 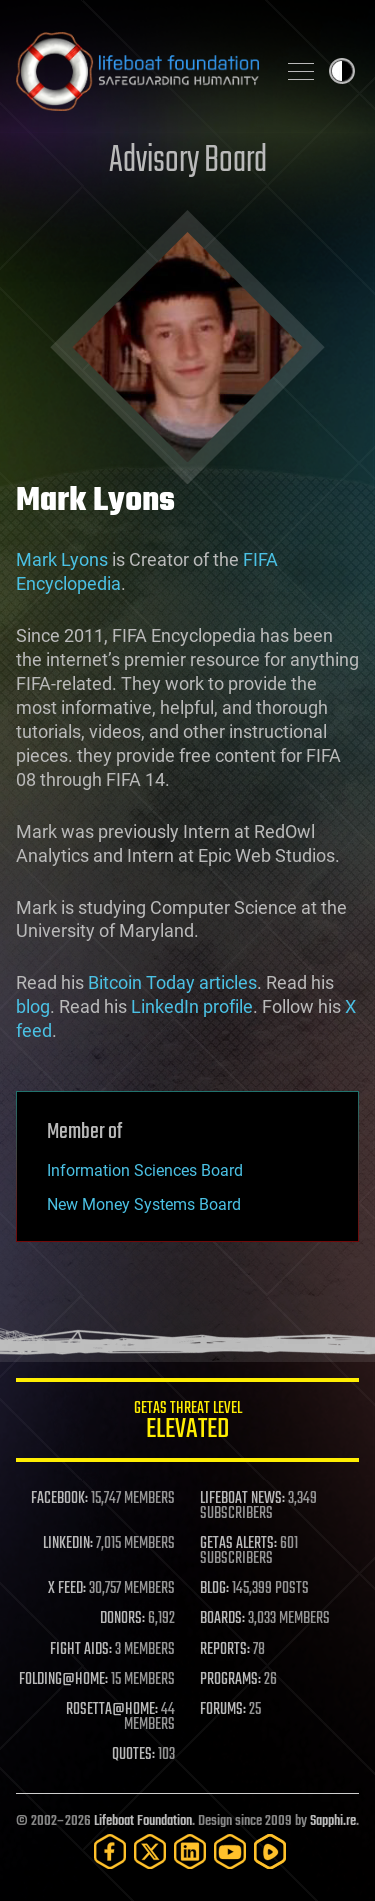 What do you see at coordinates (242, 1499) in the screenshot?
I see `LIFEBOAT NEWS:` at bounding box center [242, 1499].